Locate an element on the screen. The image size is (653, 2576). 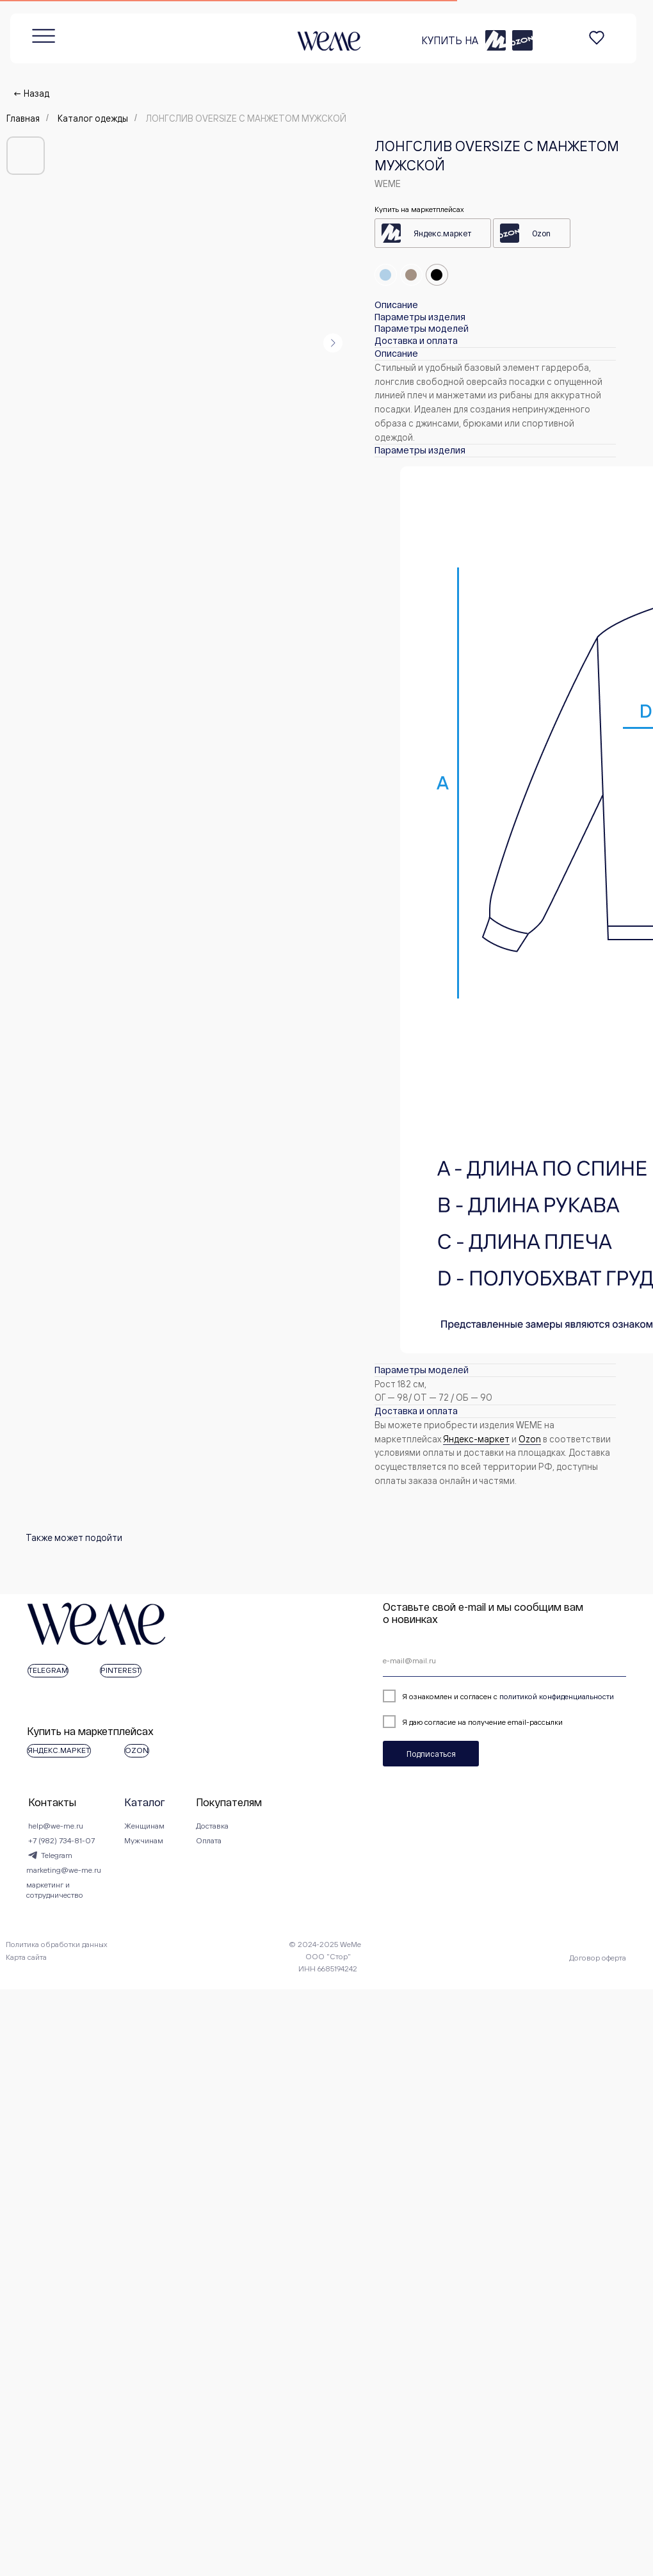
Оzon is located at coordinates (530, 1438).